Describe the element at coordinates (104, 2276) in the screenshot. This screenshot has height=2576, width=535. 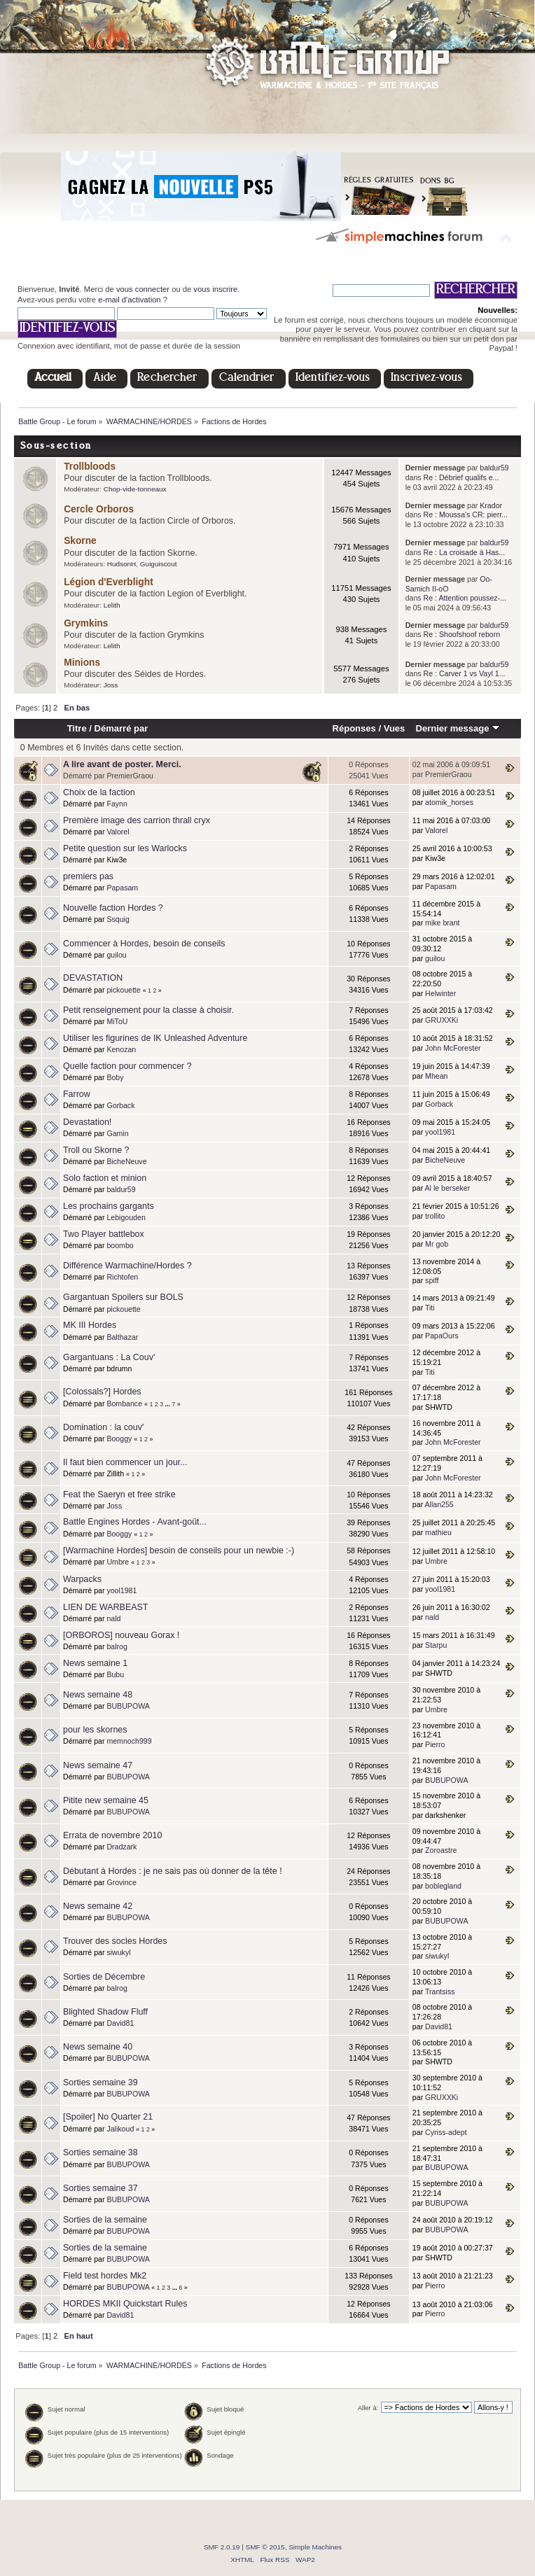
I see `Field test hordes Mk2` at that location.